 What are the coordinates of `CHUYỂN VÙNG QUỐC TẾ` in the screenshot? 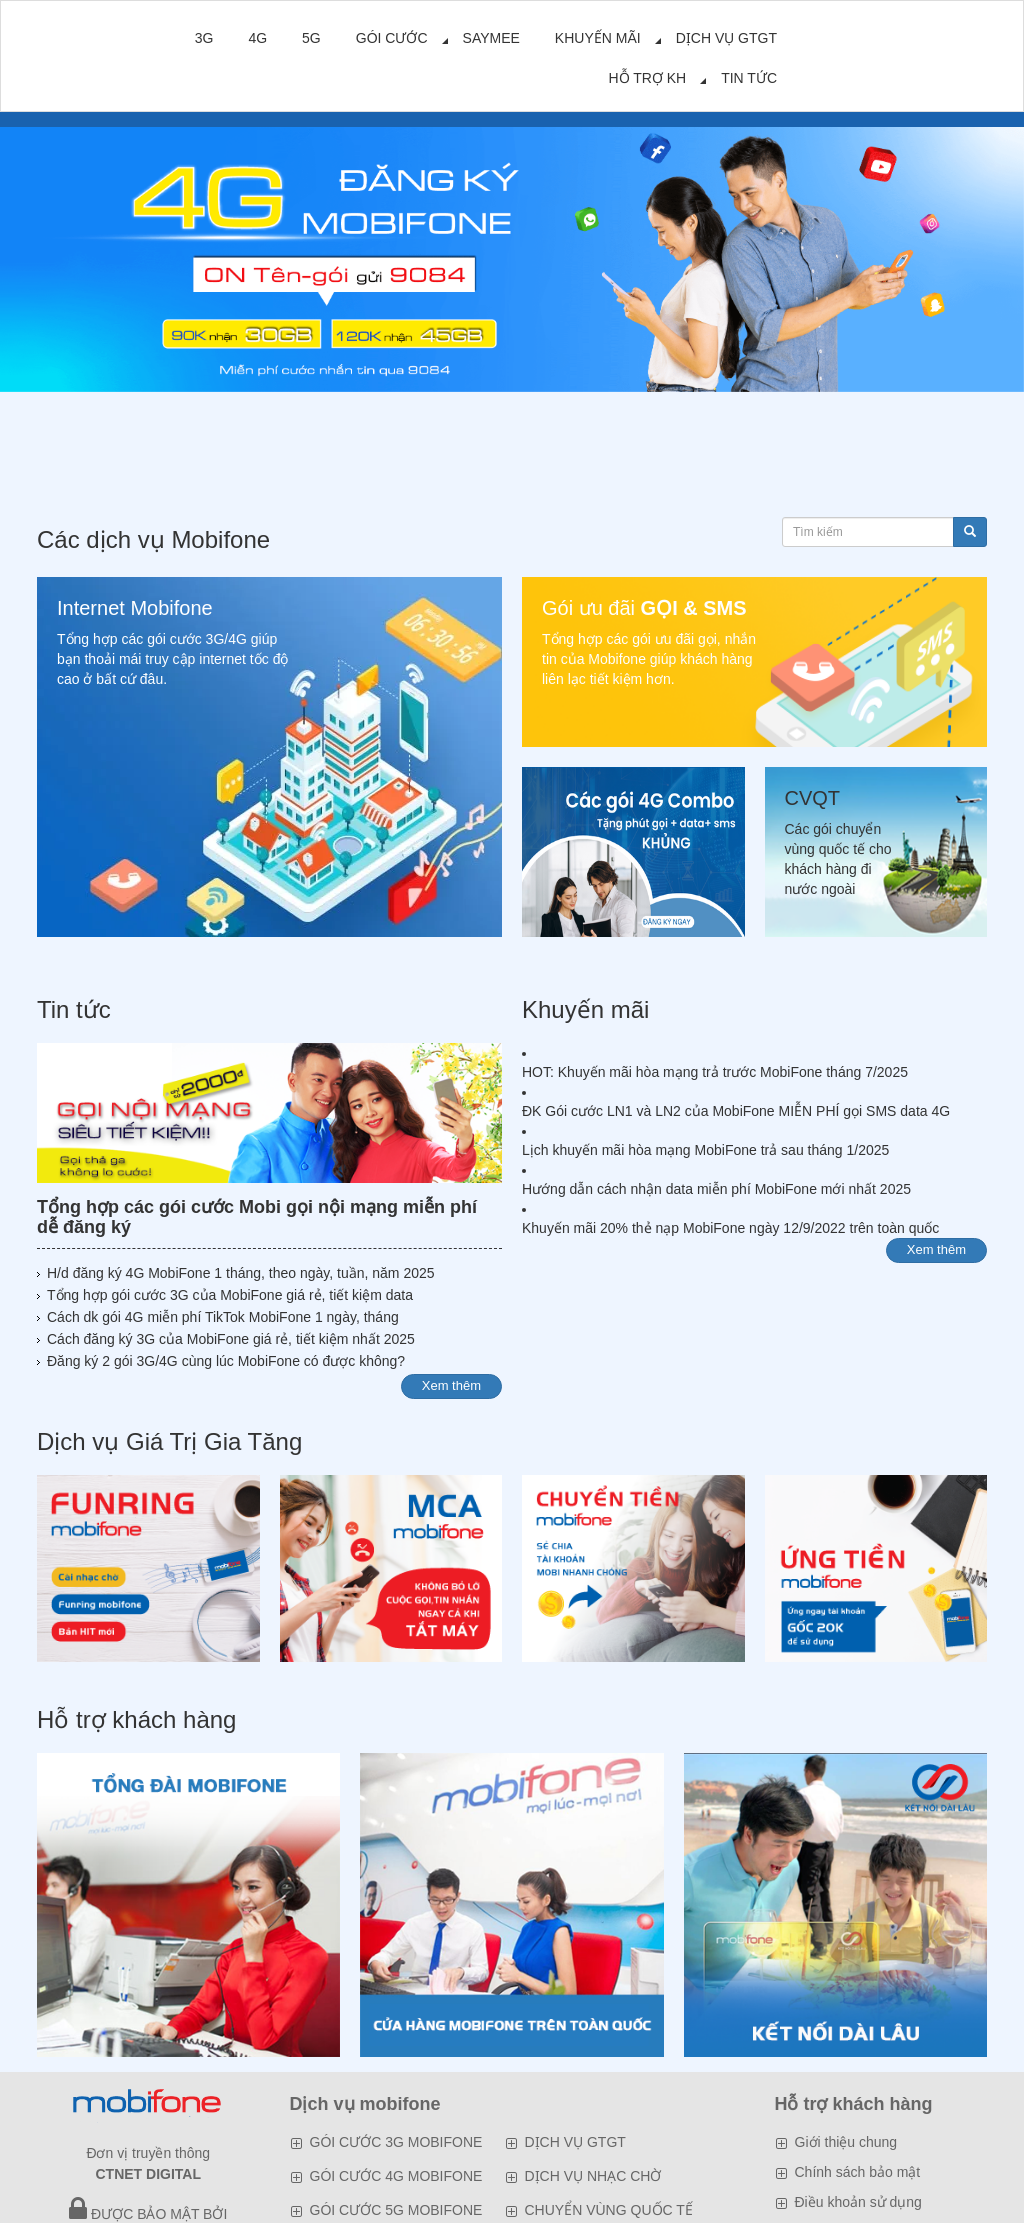 It's located at (609, 2210).